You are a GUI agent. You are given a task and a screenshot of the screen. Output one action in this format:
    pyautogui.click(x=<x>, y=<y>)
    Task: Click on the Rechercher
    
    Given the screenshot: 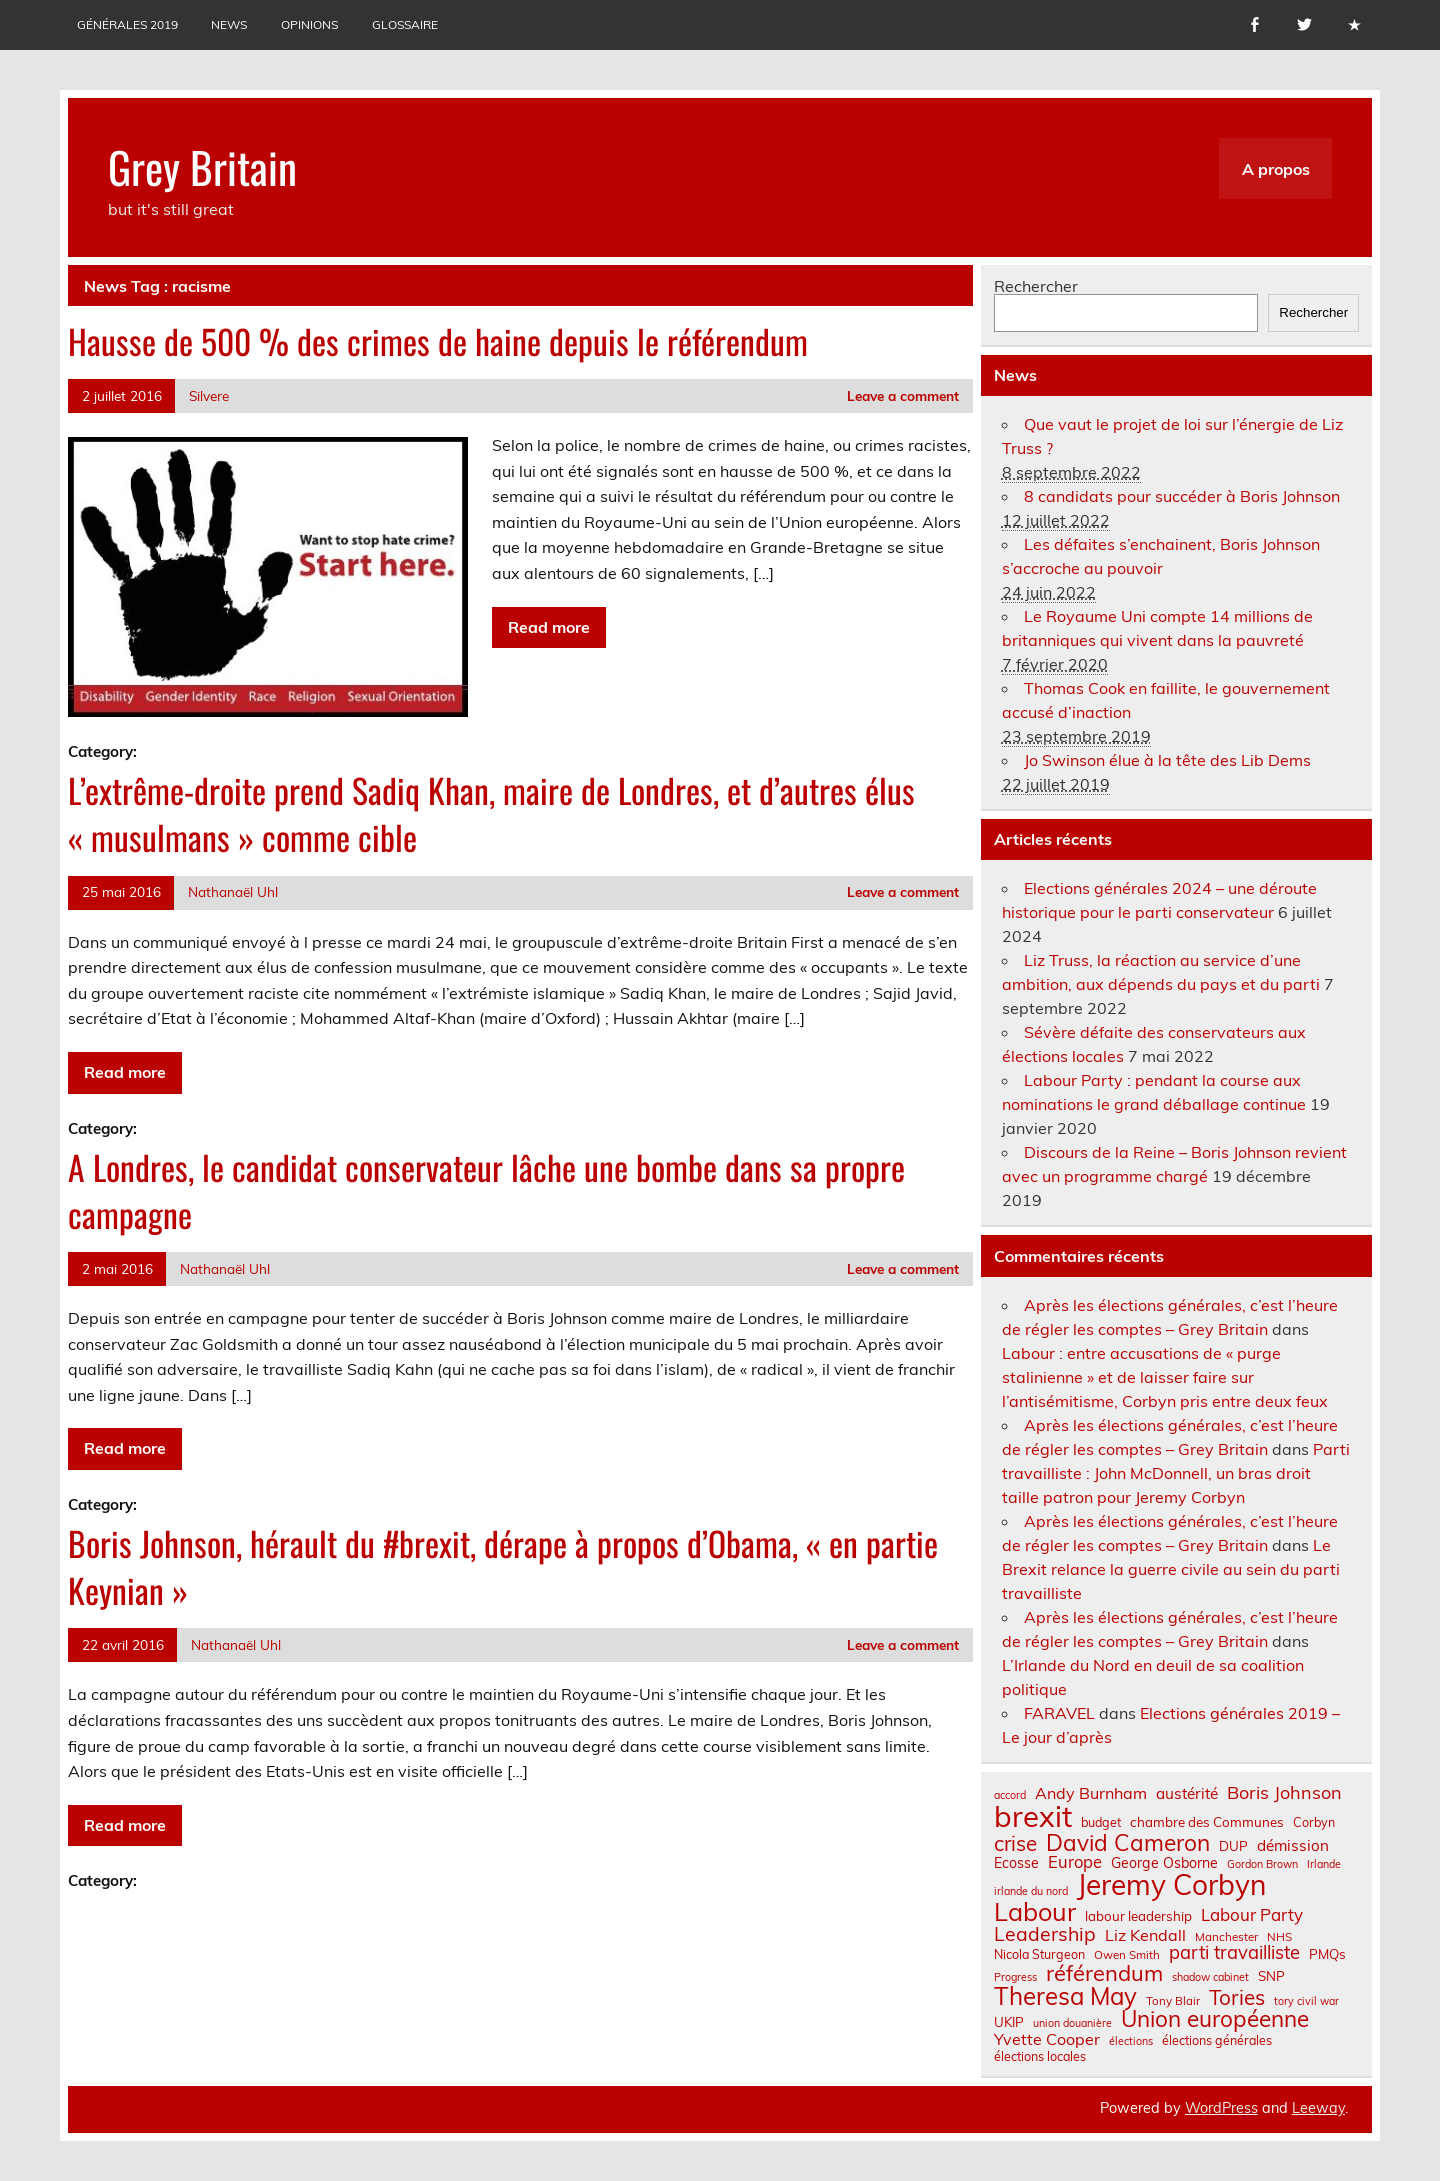 What is the action you would take?
    pyautogui.click(x=1036, y=286)
    